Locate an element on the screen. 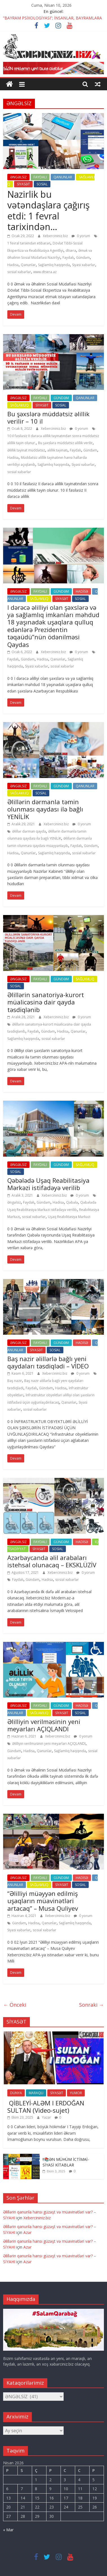 This screenshot has height=2576, width=107. 0 yorum is located at coordinates (81, 235).